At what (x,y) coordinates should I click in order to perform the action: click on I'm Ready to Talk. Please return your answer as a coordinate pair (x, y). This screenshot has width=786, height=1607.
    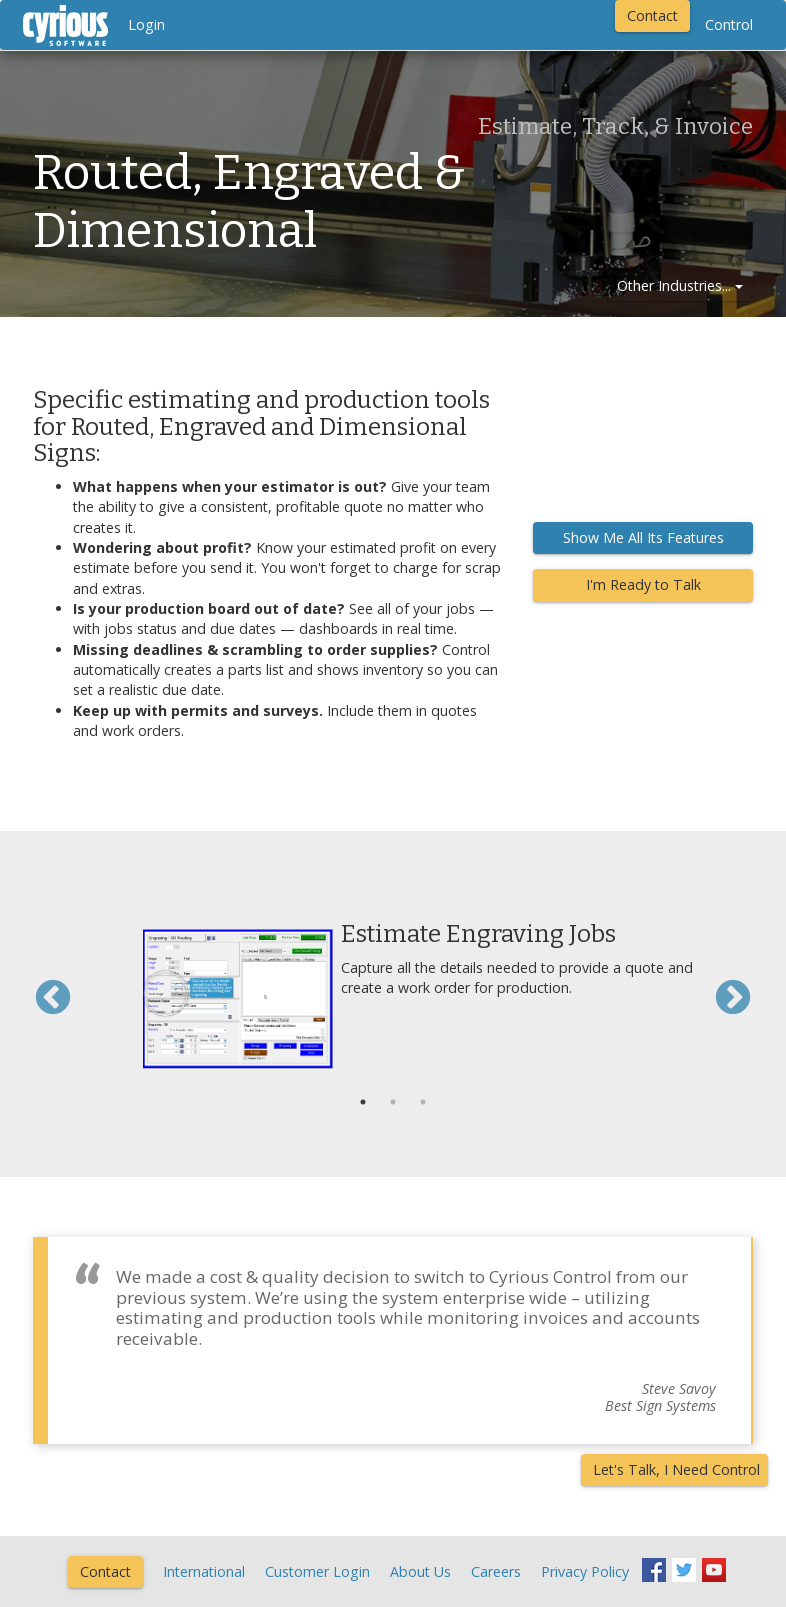
    Looking at the image, I should click on (643, 584).